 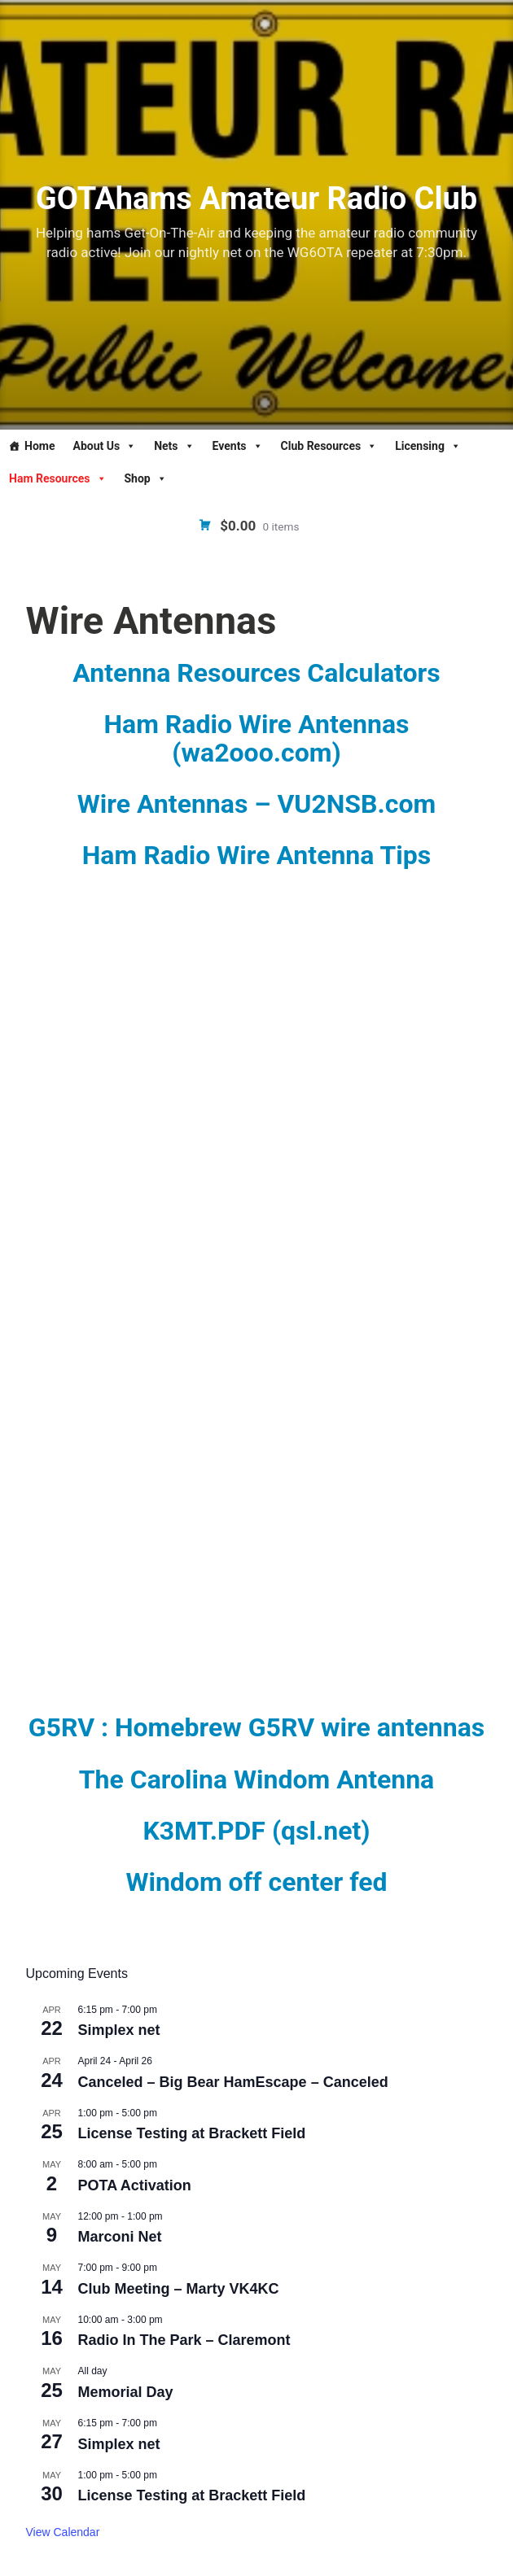 I want to click on View Calendar, so click(x=63, y=2532).